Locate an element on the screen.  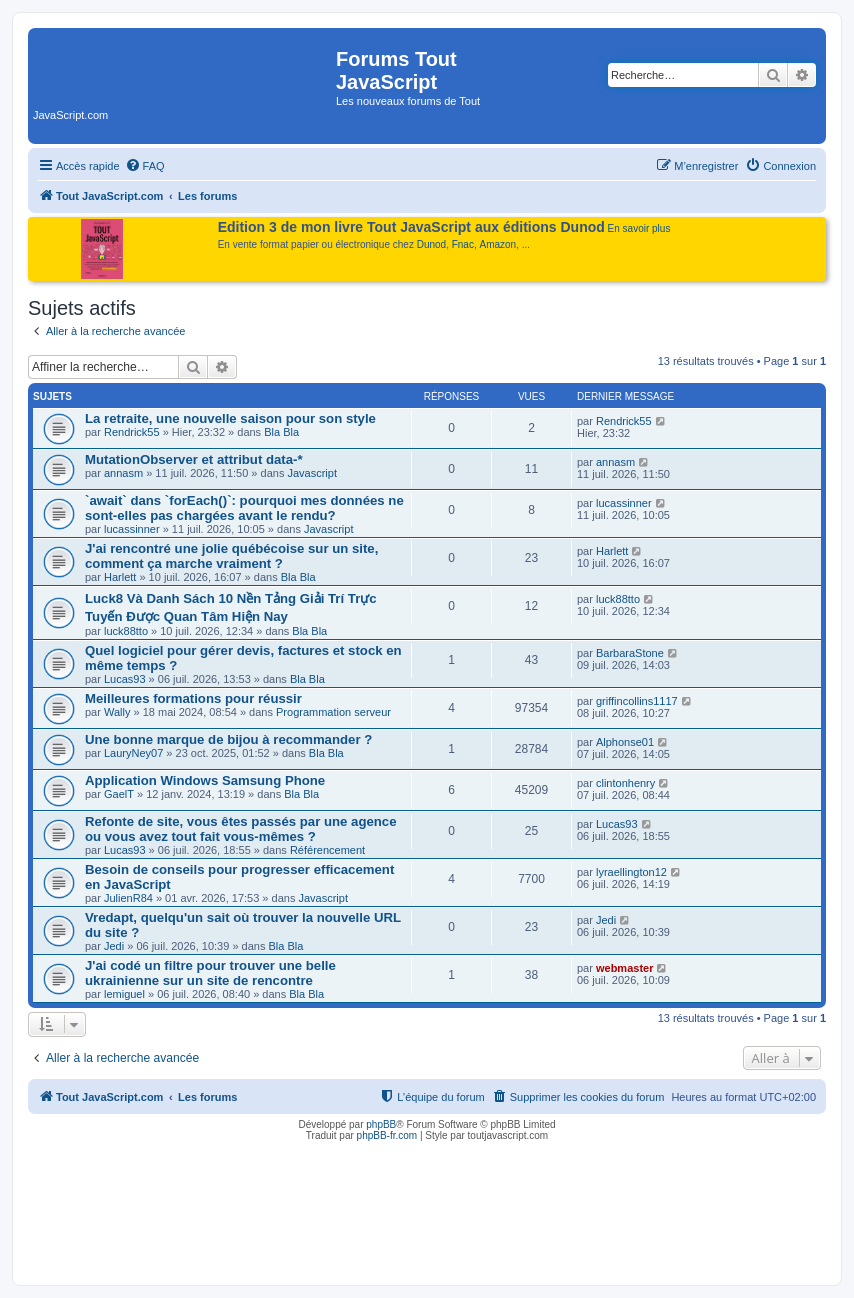
Wally is located at coordinates (117, 712).